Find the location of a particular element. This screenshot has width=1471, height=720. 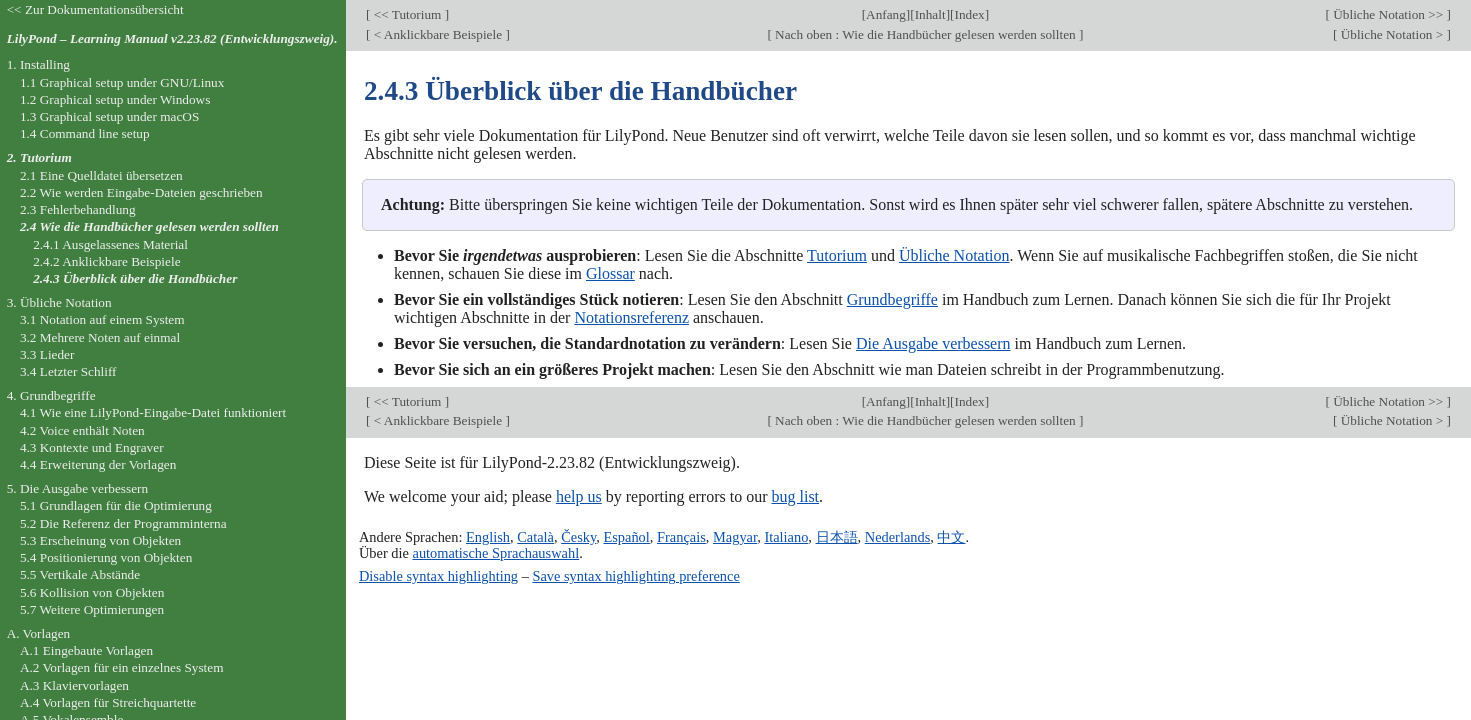

help us is located at coordinates (579, 496).